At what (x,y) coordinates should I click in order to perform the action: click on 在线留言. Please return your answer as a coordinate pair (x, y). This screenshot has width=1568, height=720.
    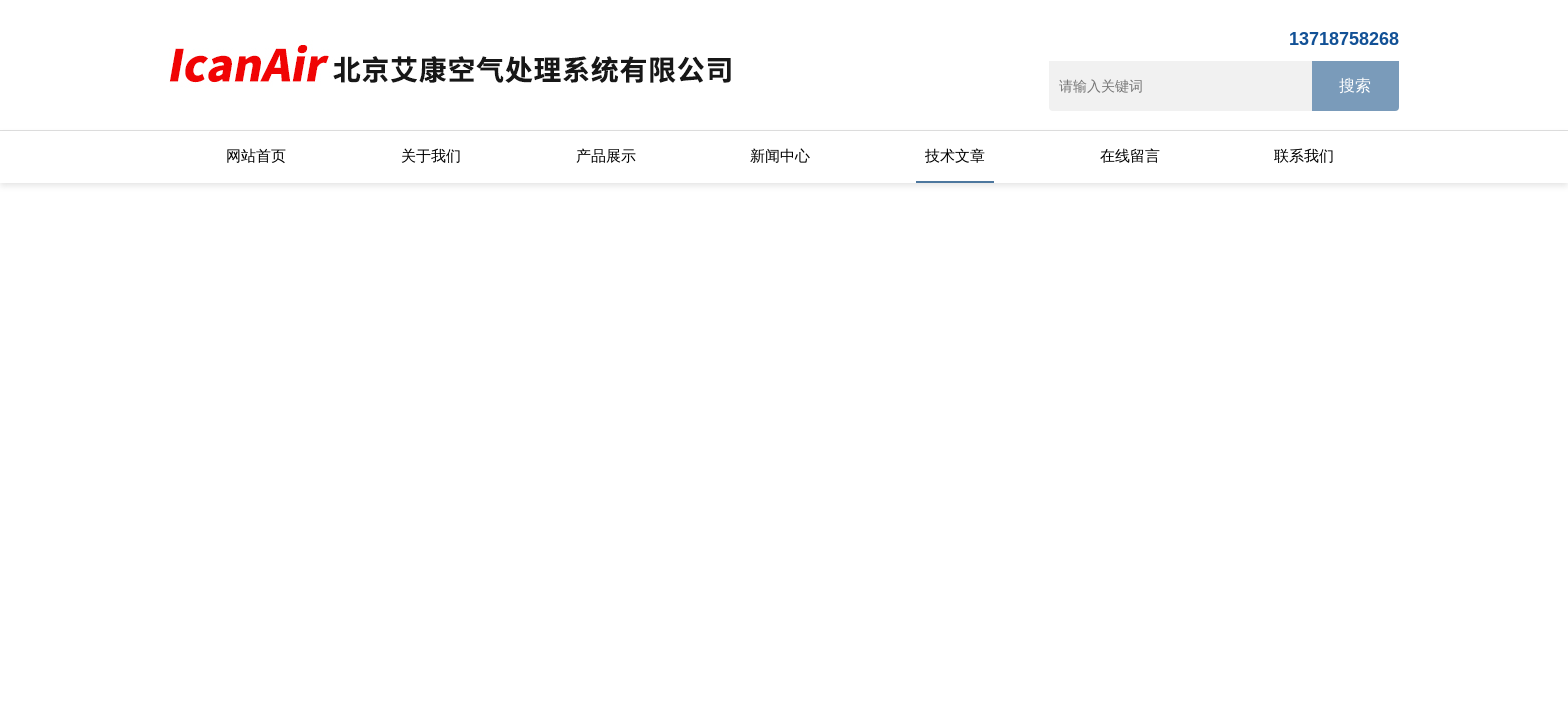
    Looking at the image, I should click on (1130, 155).